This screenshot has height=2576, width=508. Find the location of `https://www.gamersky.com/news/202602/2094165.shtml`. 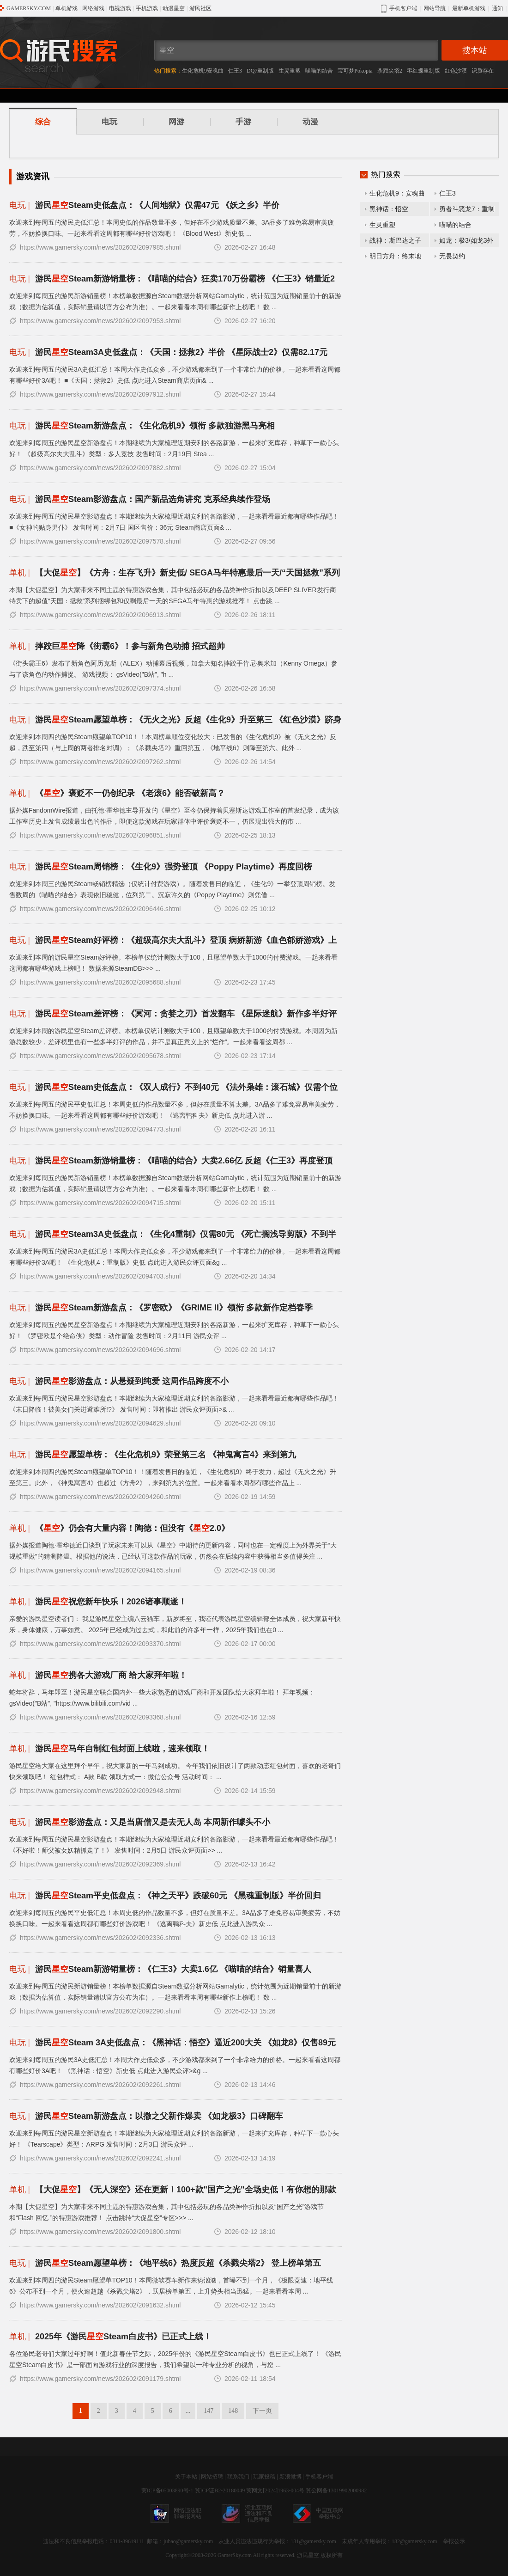

https://www.gamersky.com/news/202602/2094165.shtml is located at coordinates (100, 1570).